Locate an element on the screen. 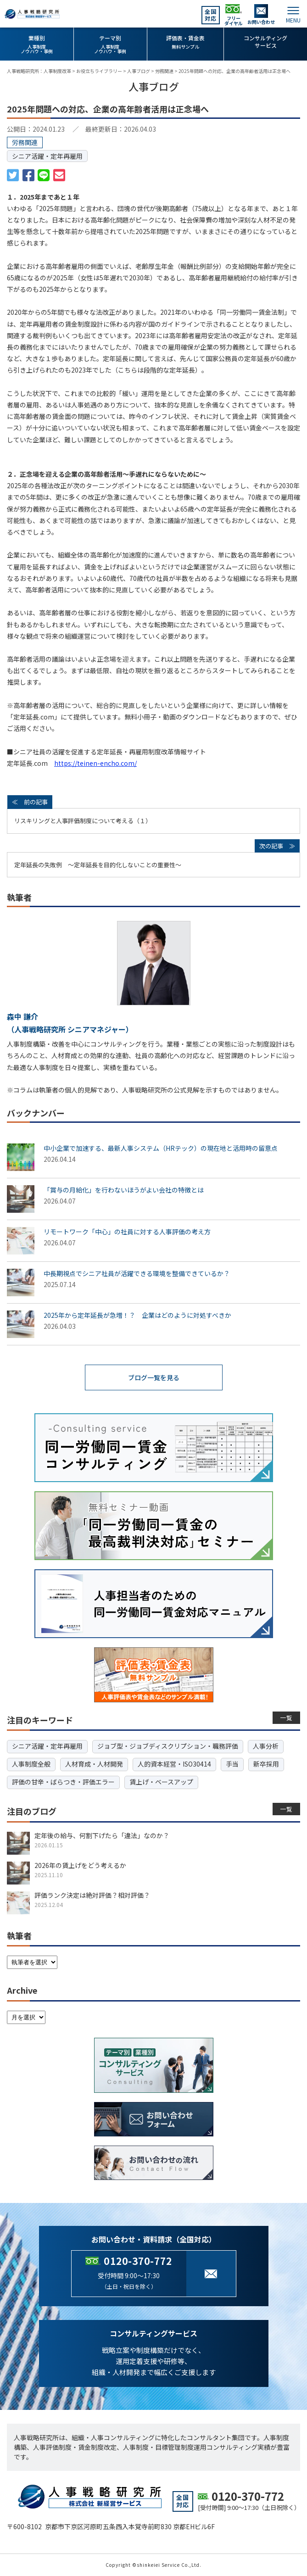 The height and width of the screenshot is (2576, 307). 人事制度全般 is located at coordinates (31, 1763).